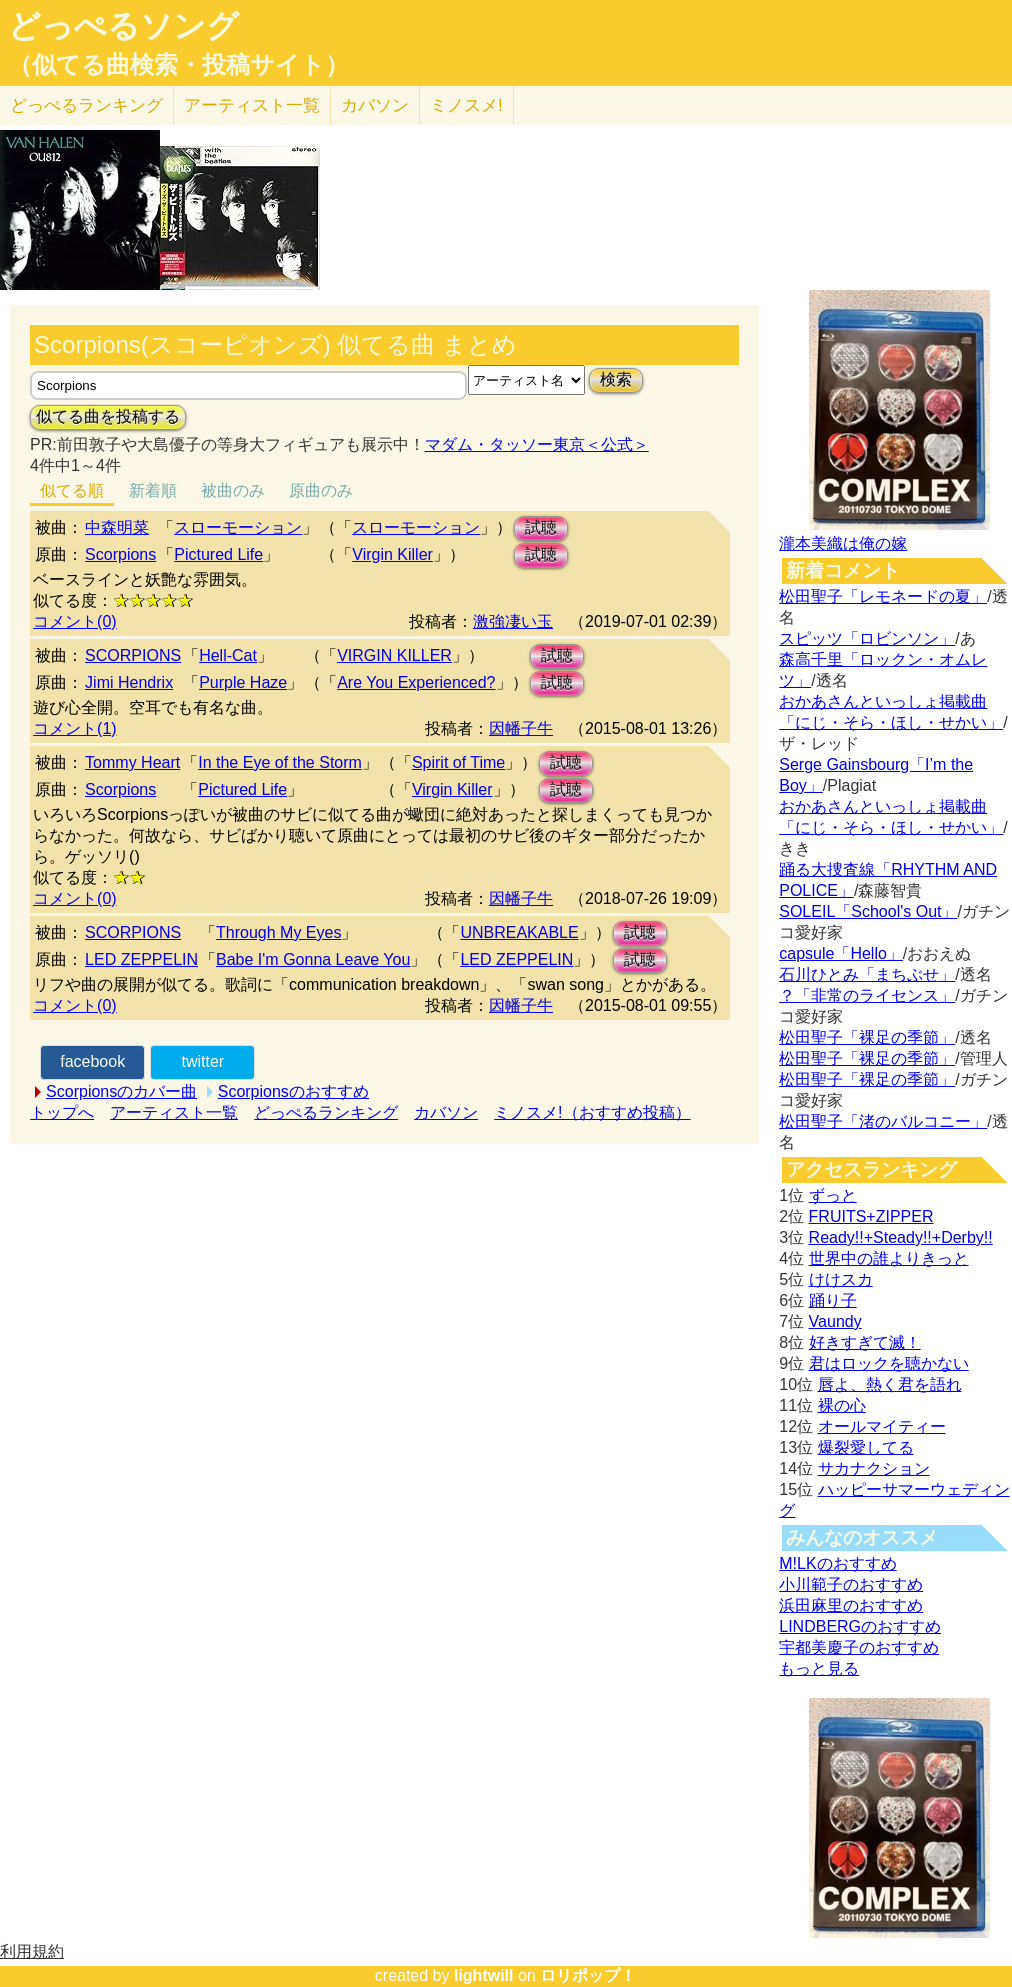  What do you see at coordinates (129, 682) in the screenshot?
I see `Jimi Hendrix` at bounding box center [129, 682].